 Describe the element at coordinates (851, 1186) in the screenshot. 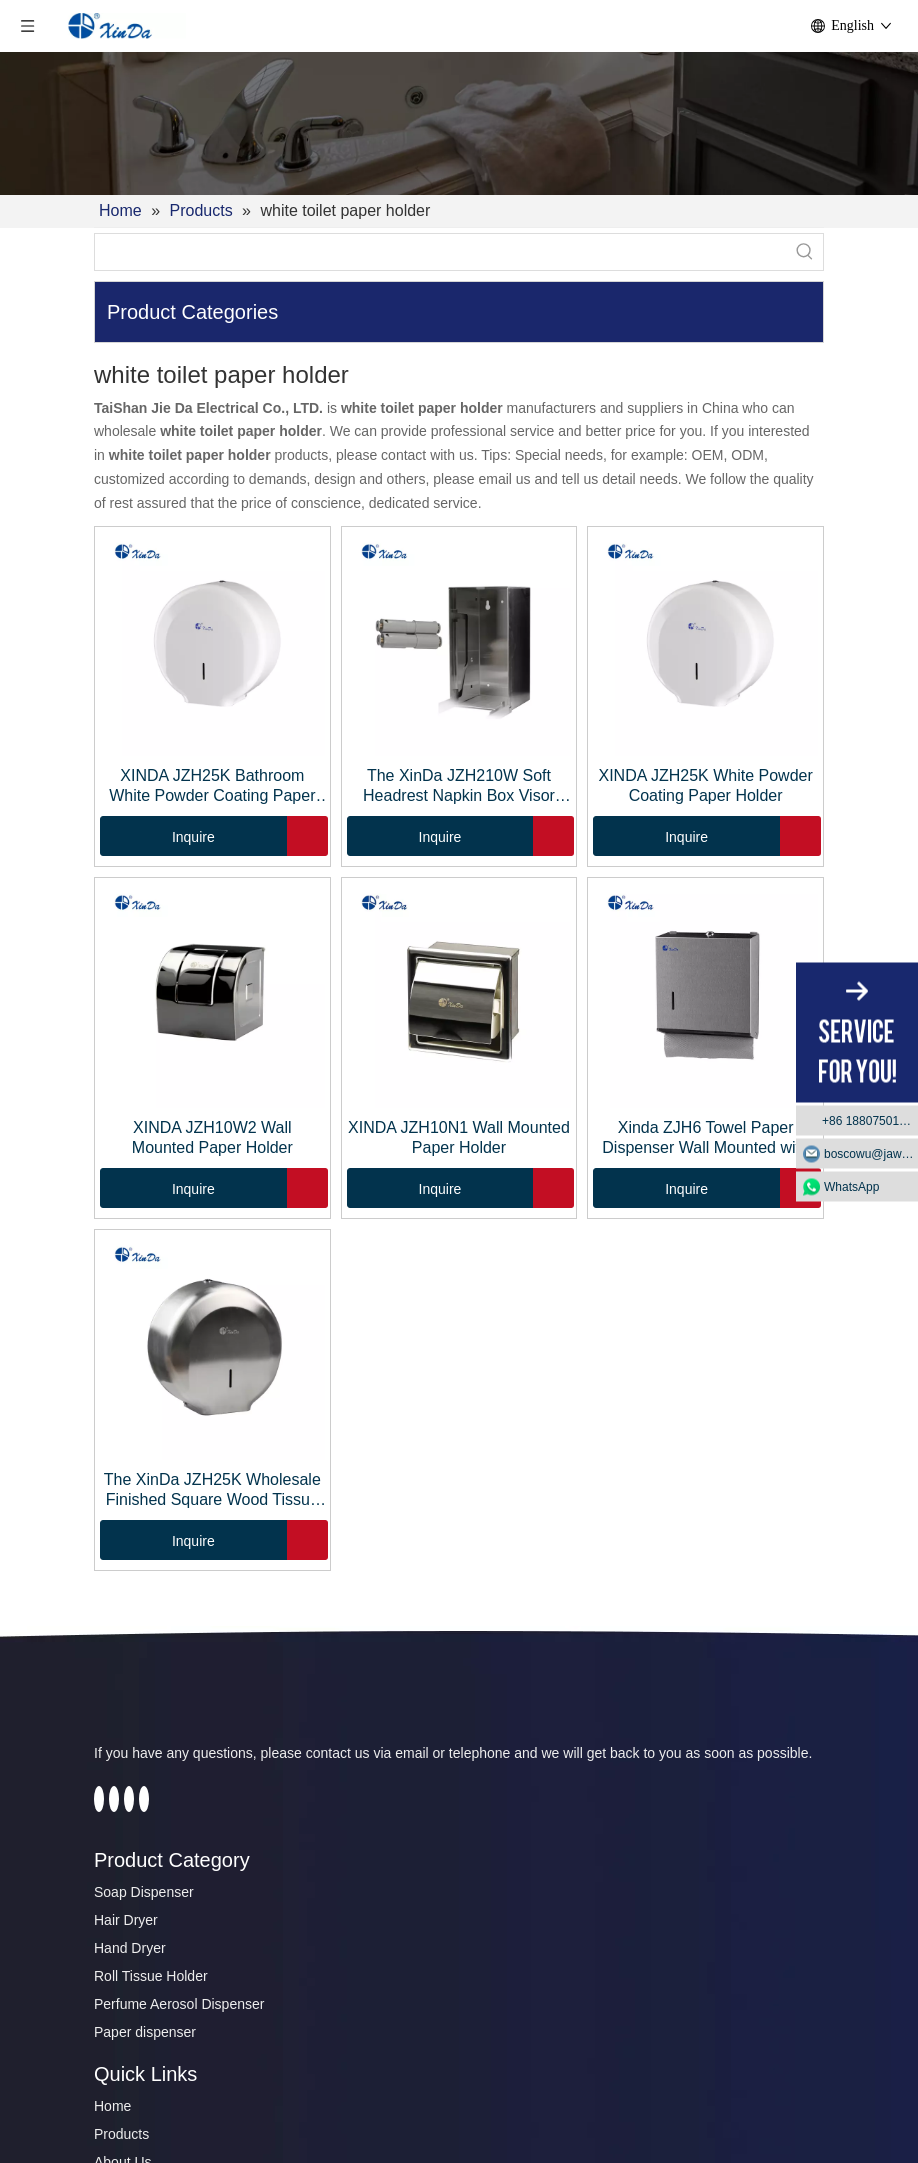

I see `WhatsApp` at that location.